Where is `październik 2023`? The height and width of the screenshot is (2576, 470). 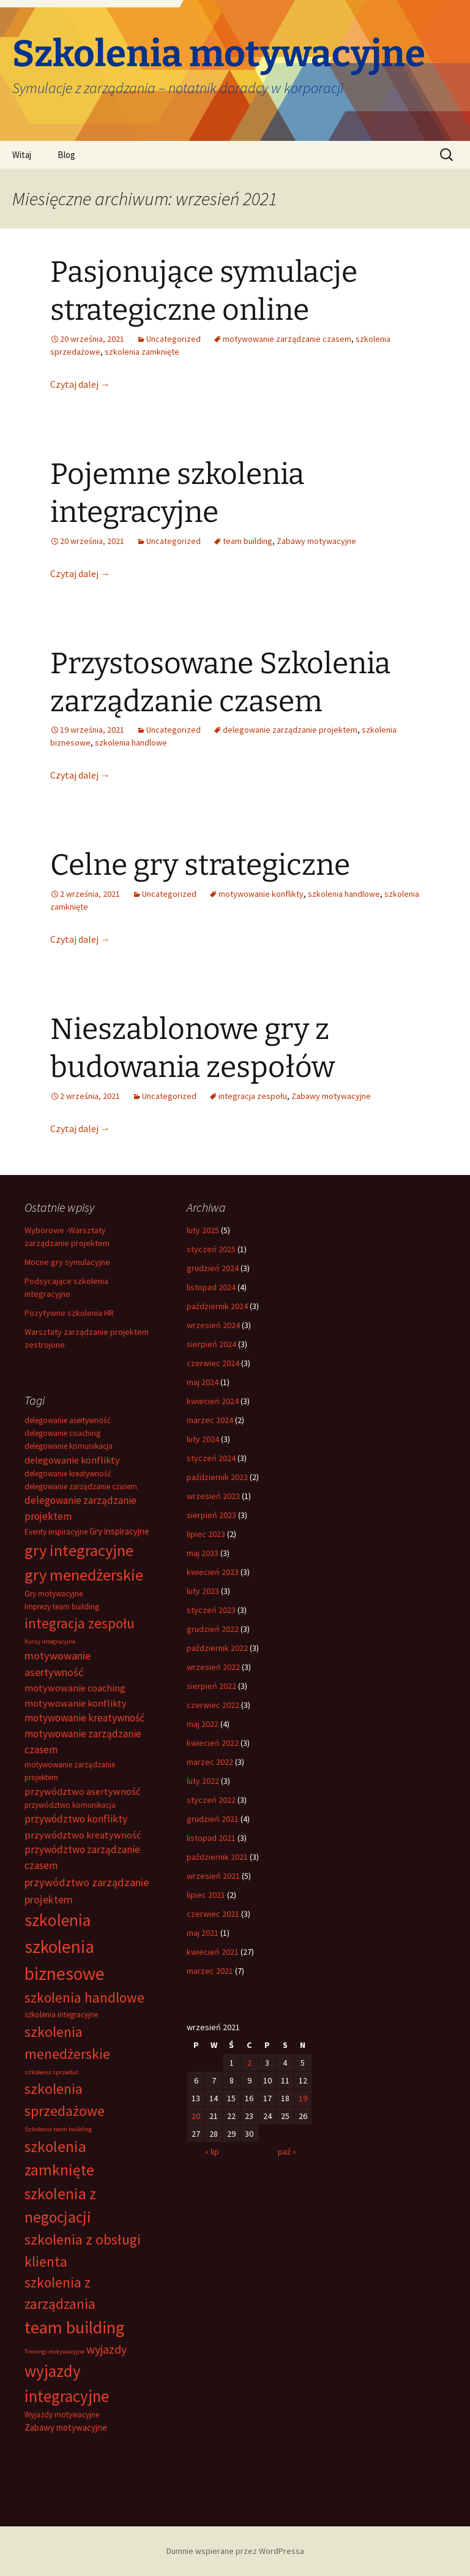 październik 2023 is located at coordinates (217, 1477).